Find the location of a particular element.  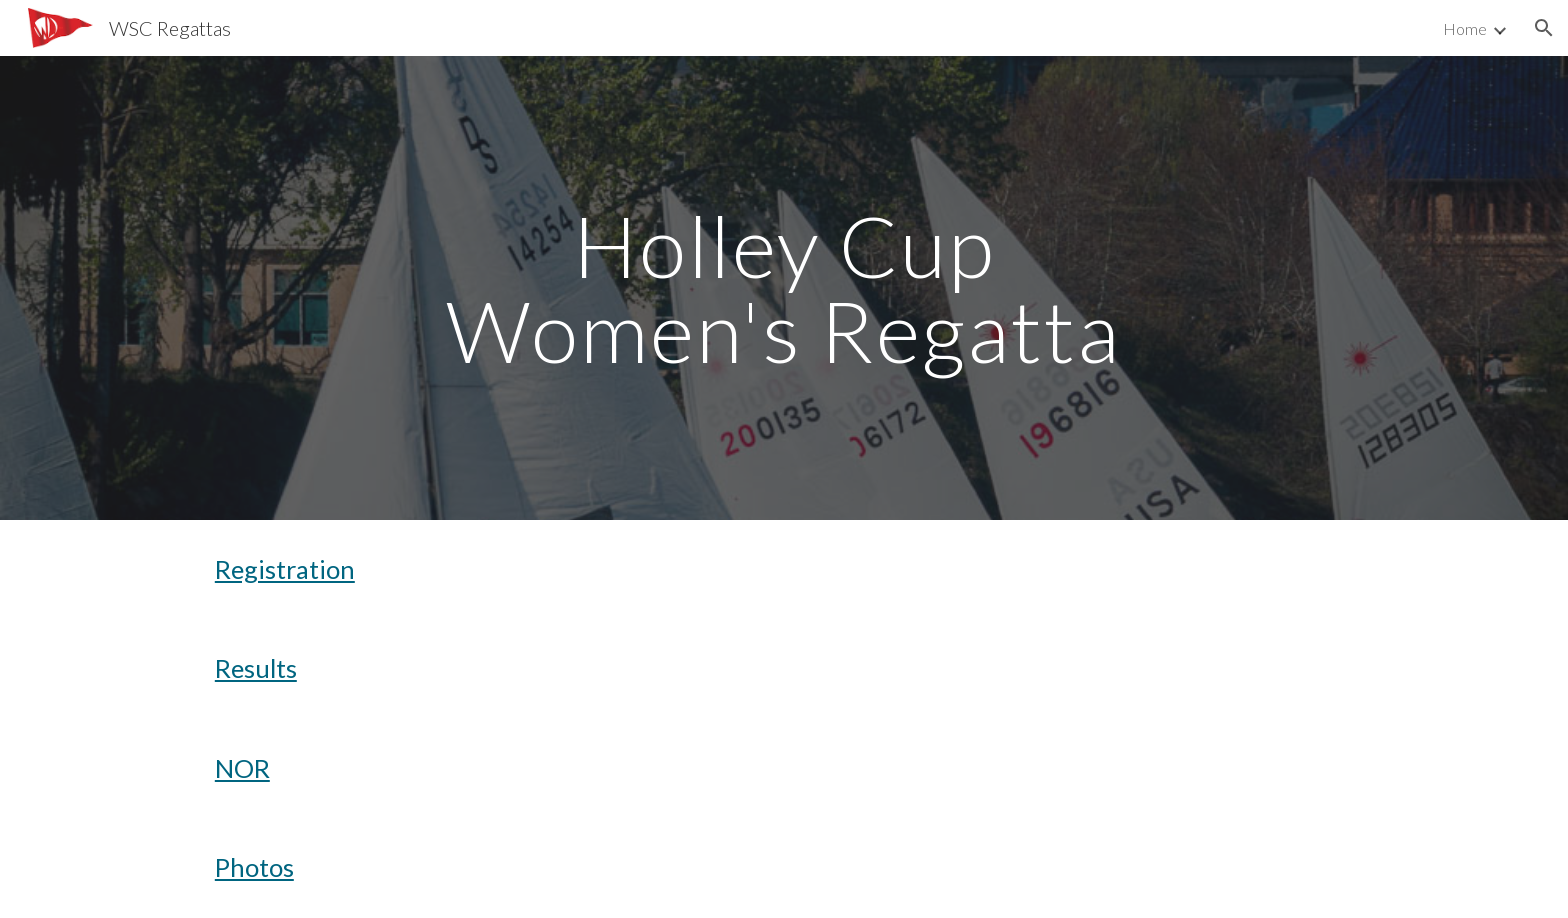

Registration is located at coordinates (285, 569).